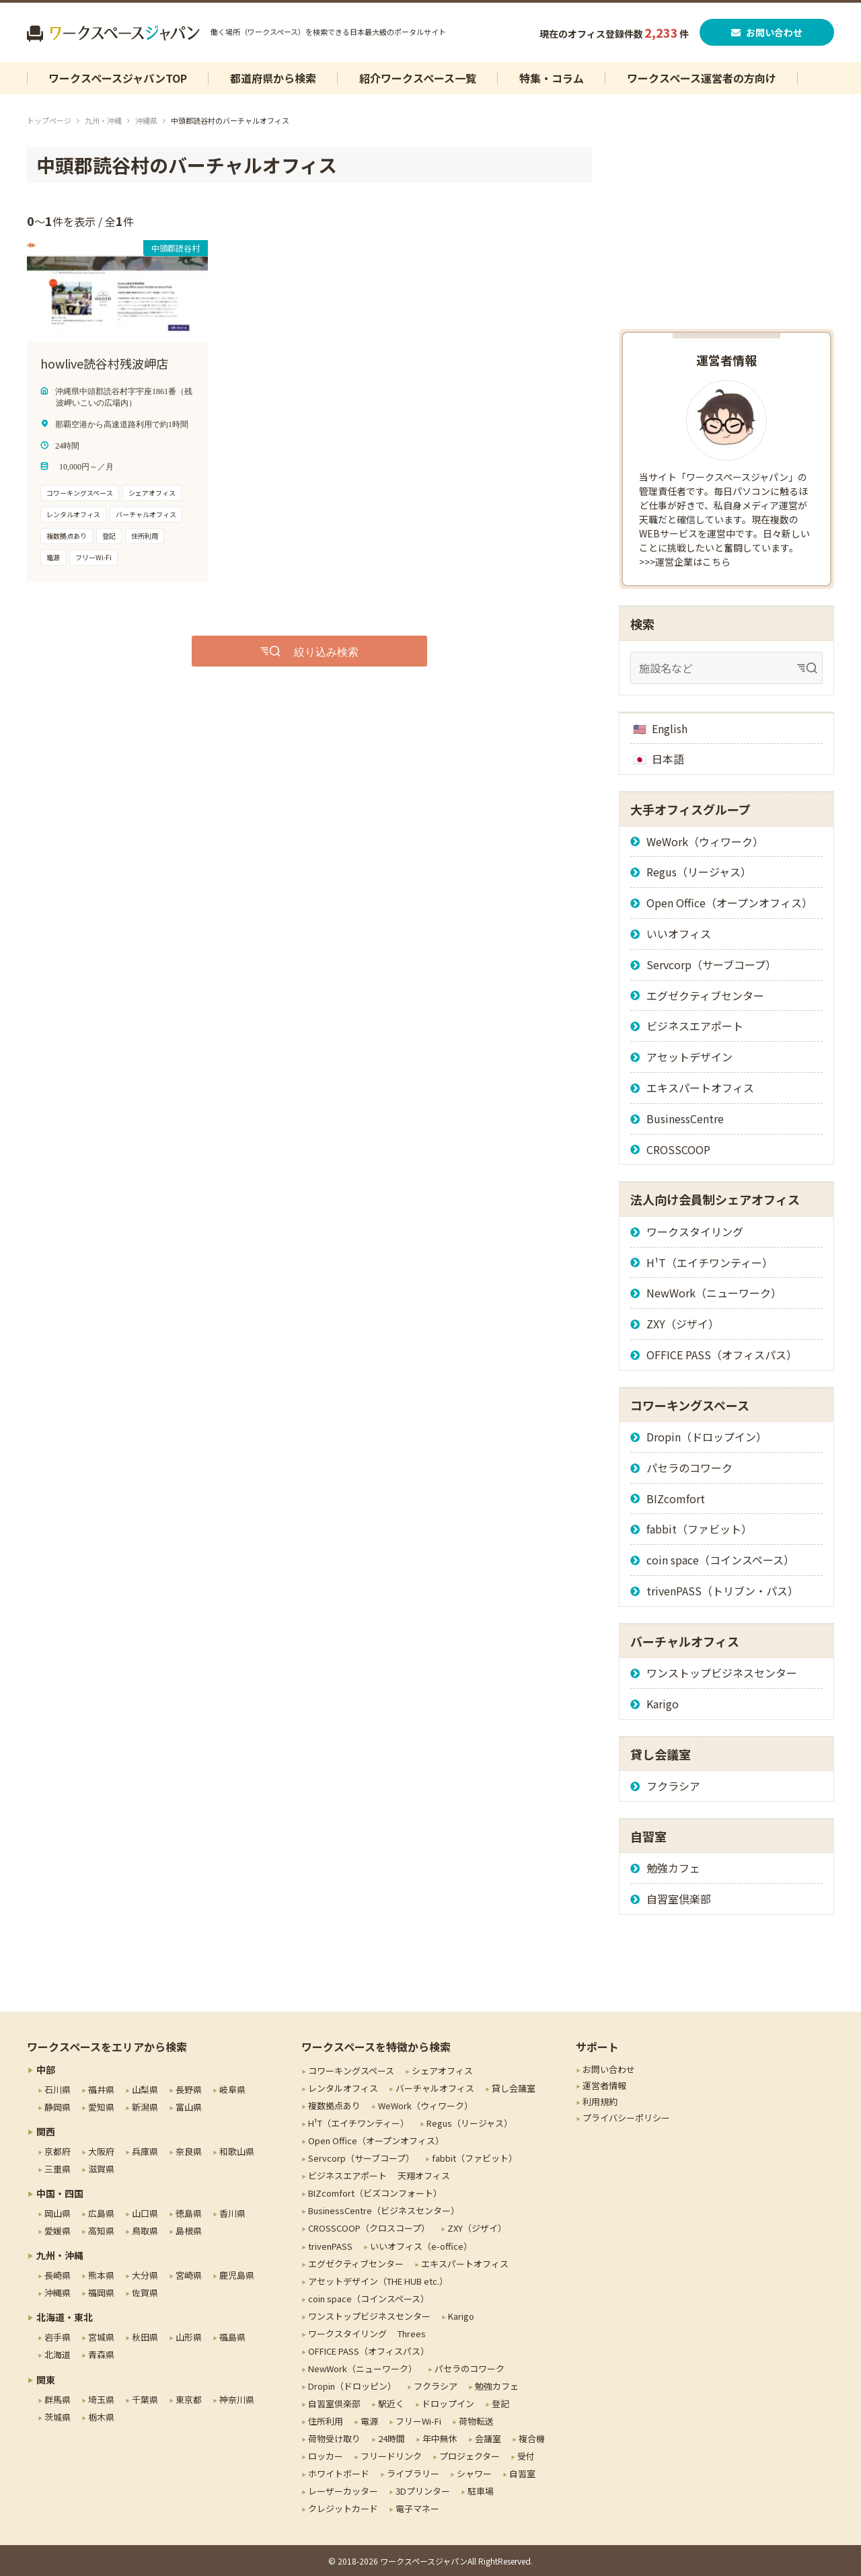  Describe the element at coordinates (101, 2337) in the screenshot. I see `宮城県` at that location.